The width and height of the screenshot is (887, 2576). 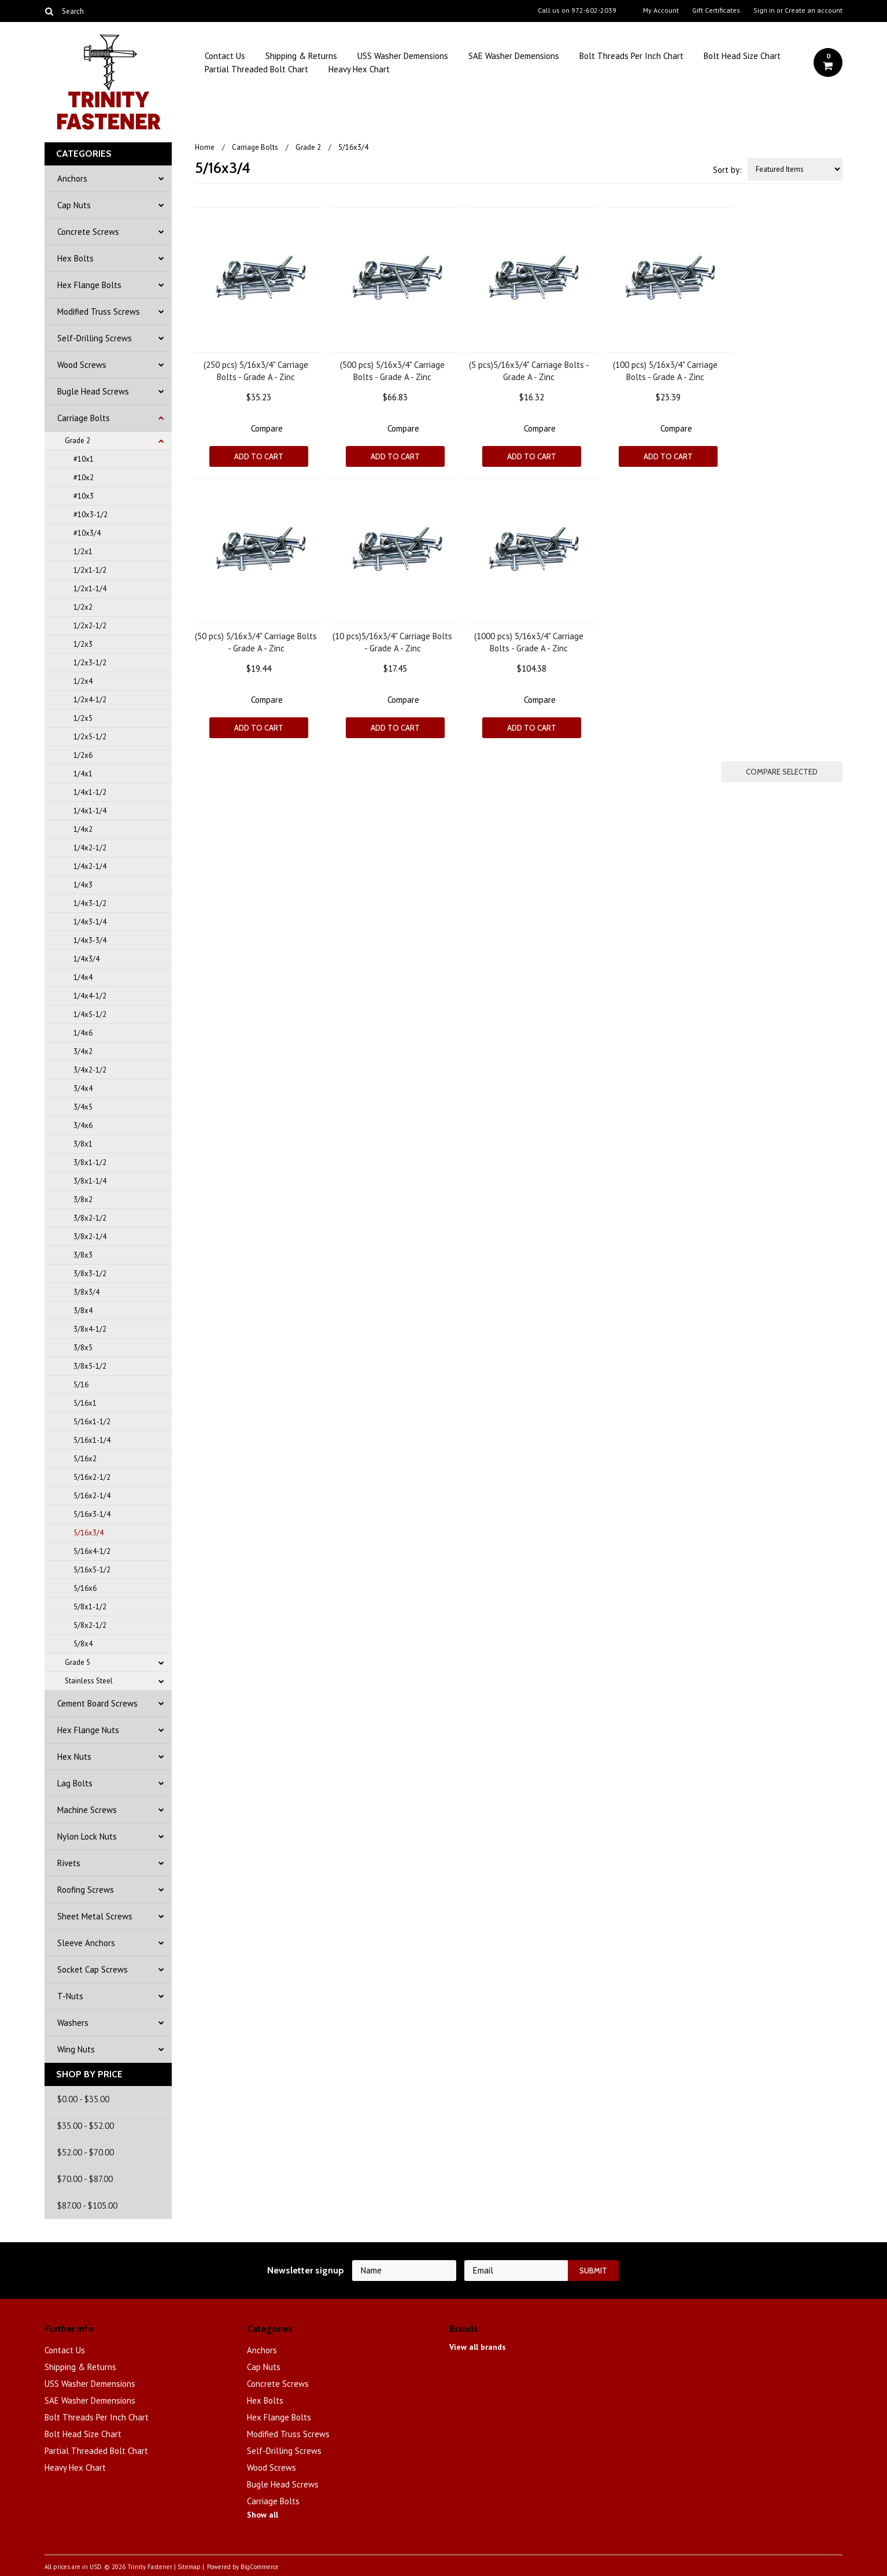 I want to click on Cement Board Screws, so click(x=97, y=1703).